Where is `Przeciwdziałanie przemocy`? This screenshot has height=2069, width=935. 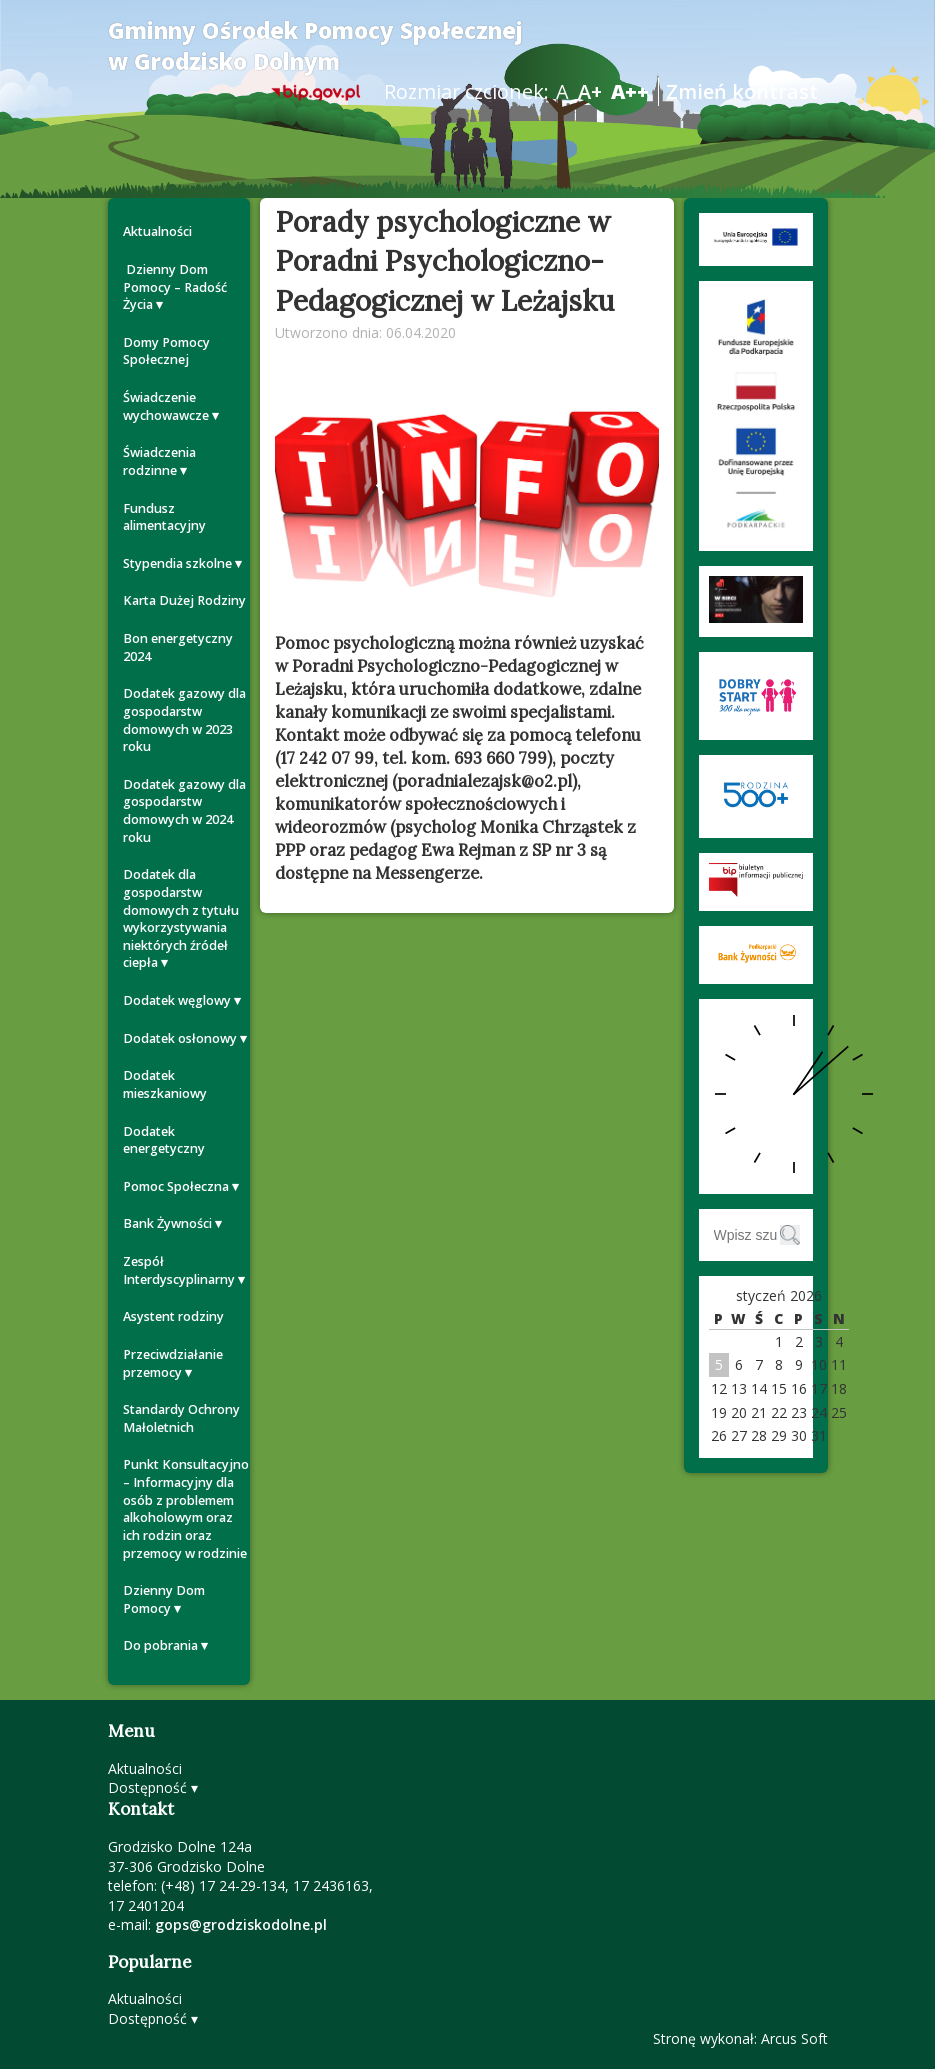
Przeciwdziałanie przemocy is located at coordinates (173, 1363).